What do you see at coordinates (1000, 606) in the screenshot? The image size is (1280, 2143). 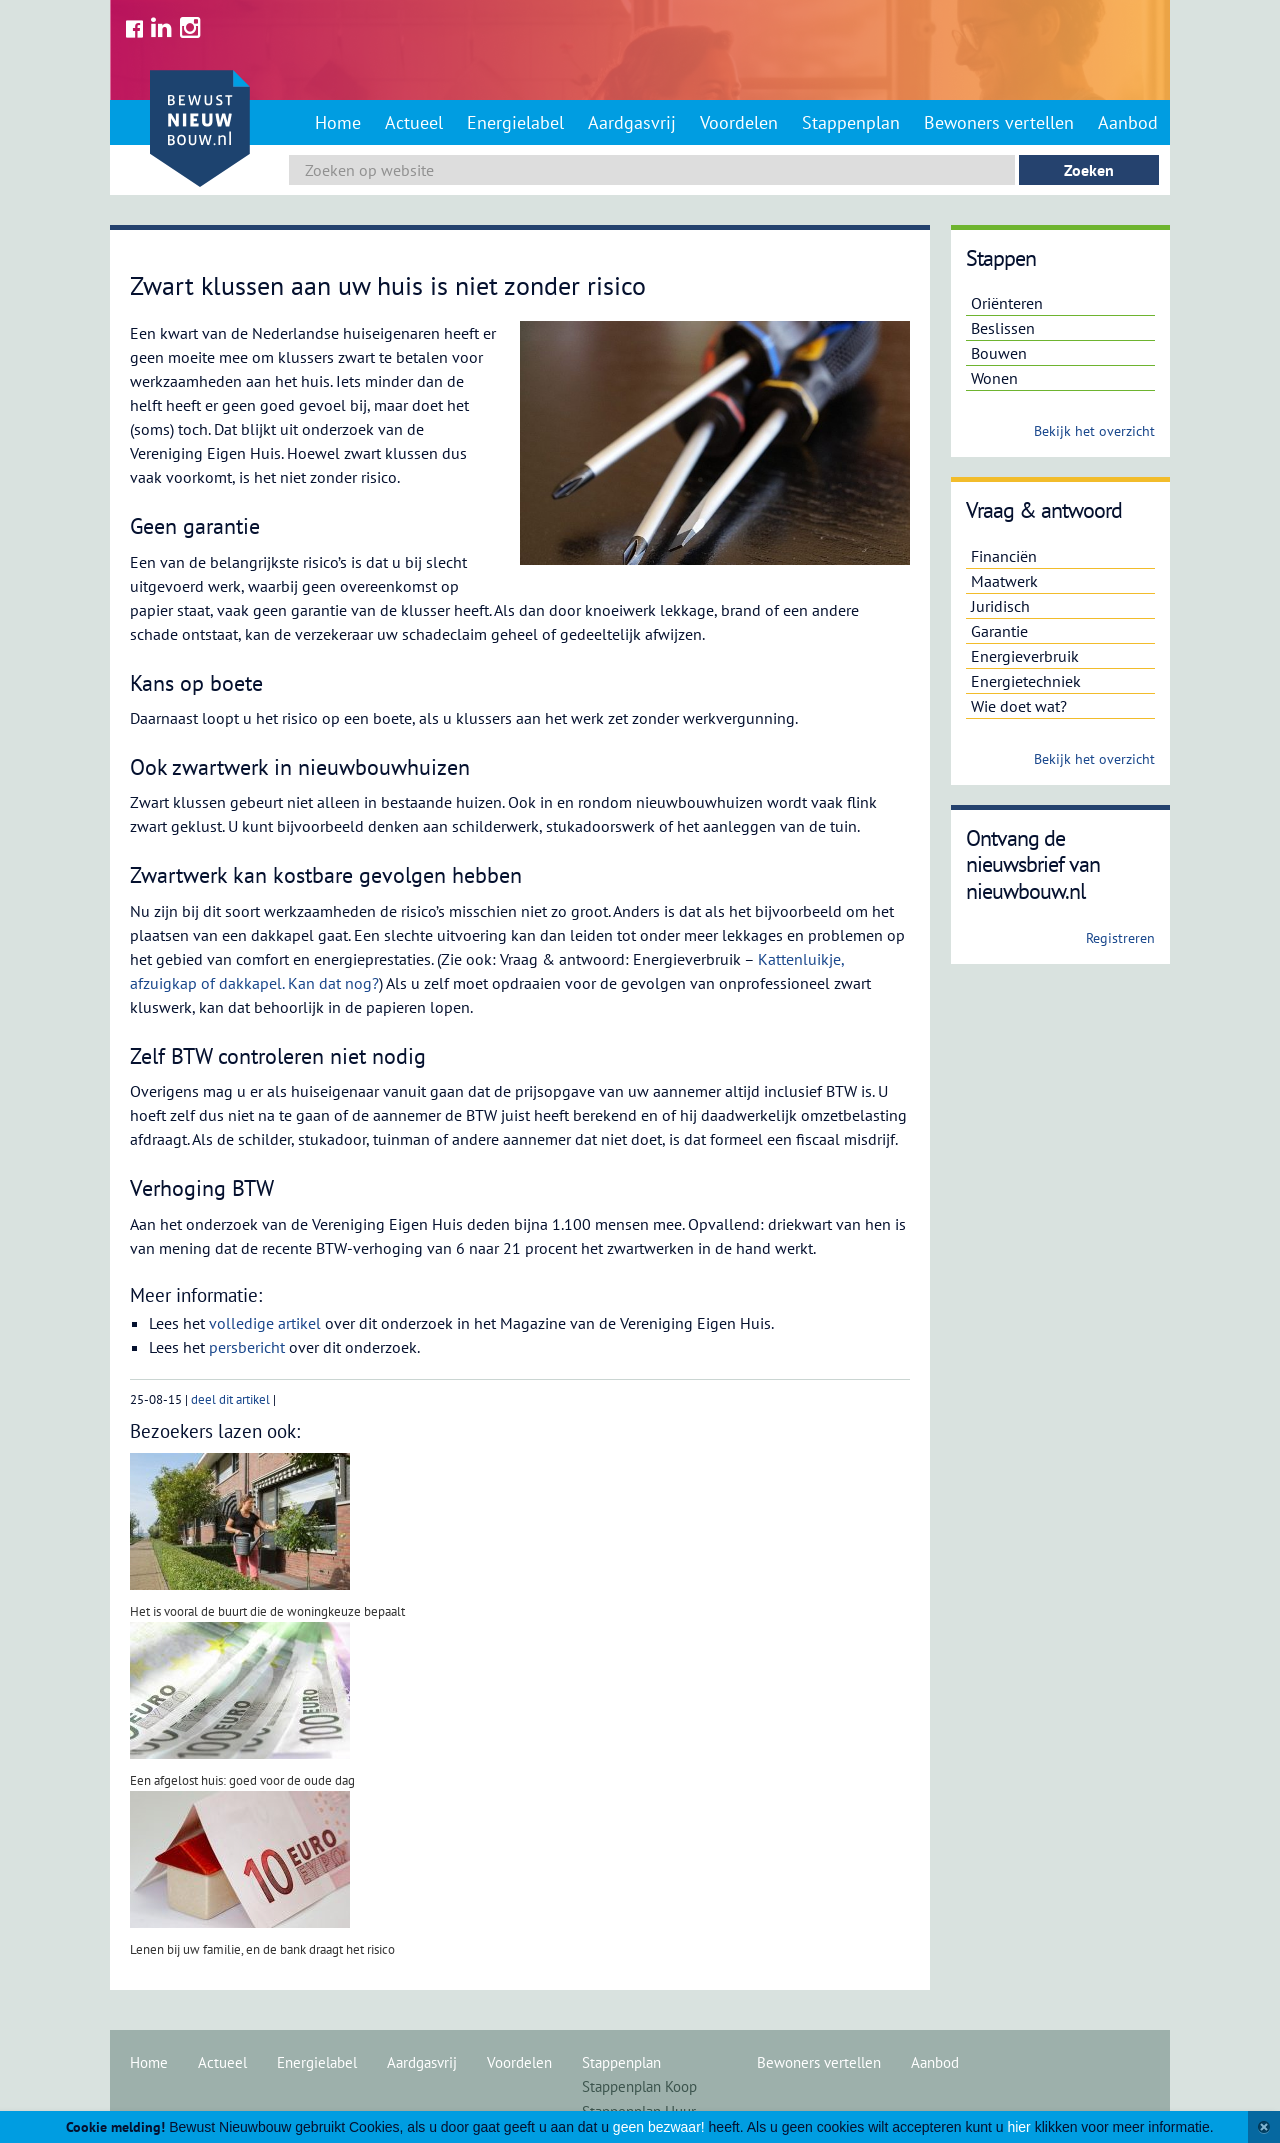 I see `Juridisch` at bounding box center [1000, 606].